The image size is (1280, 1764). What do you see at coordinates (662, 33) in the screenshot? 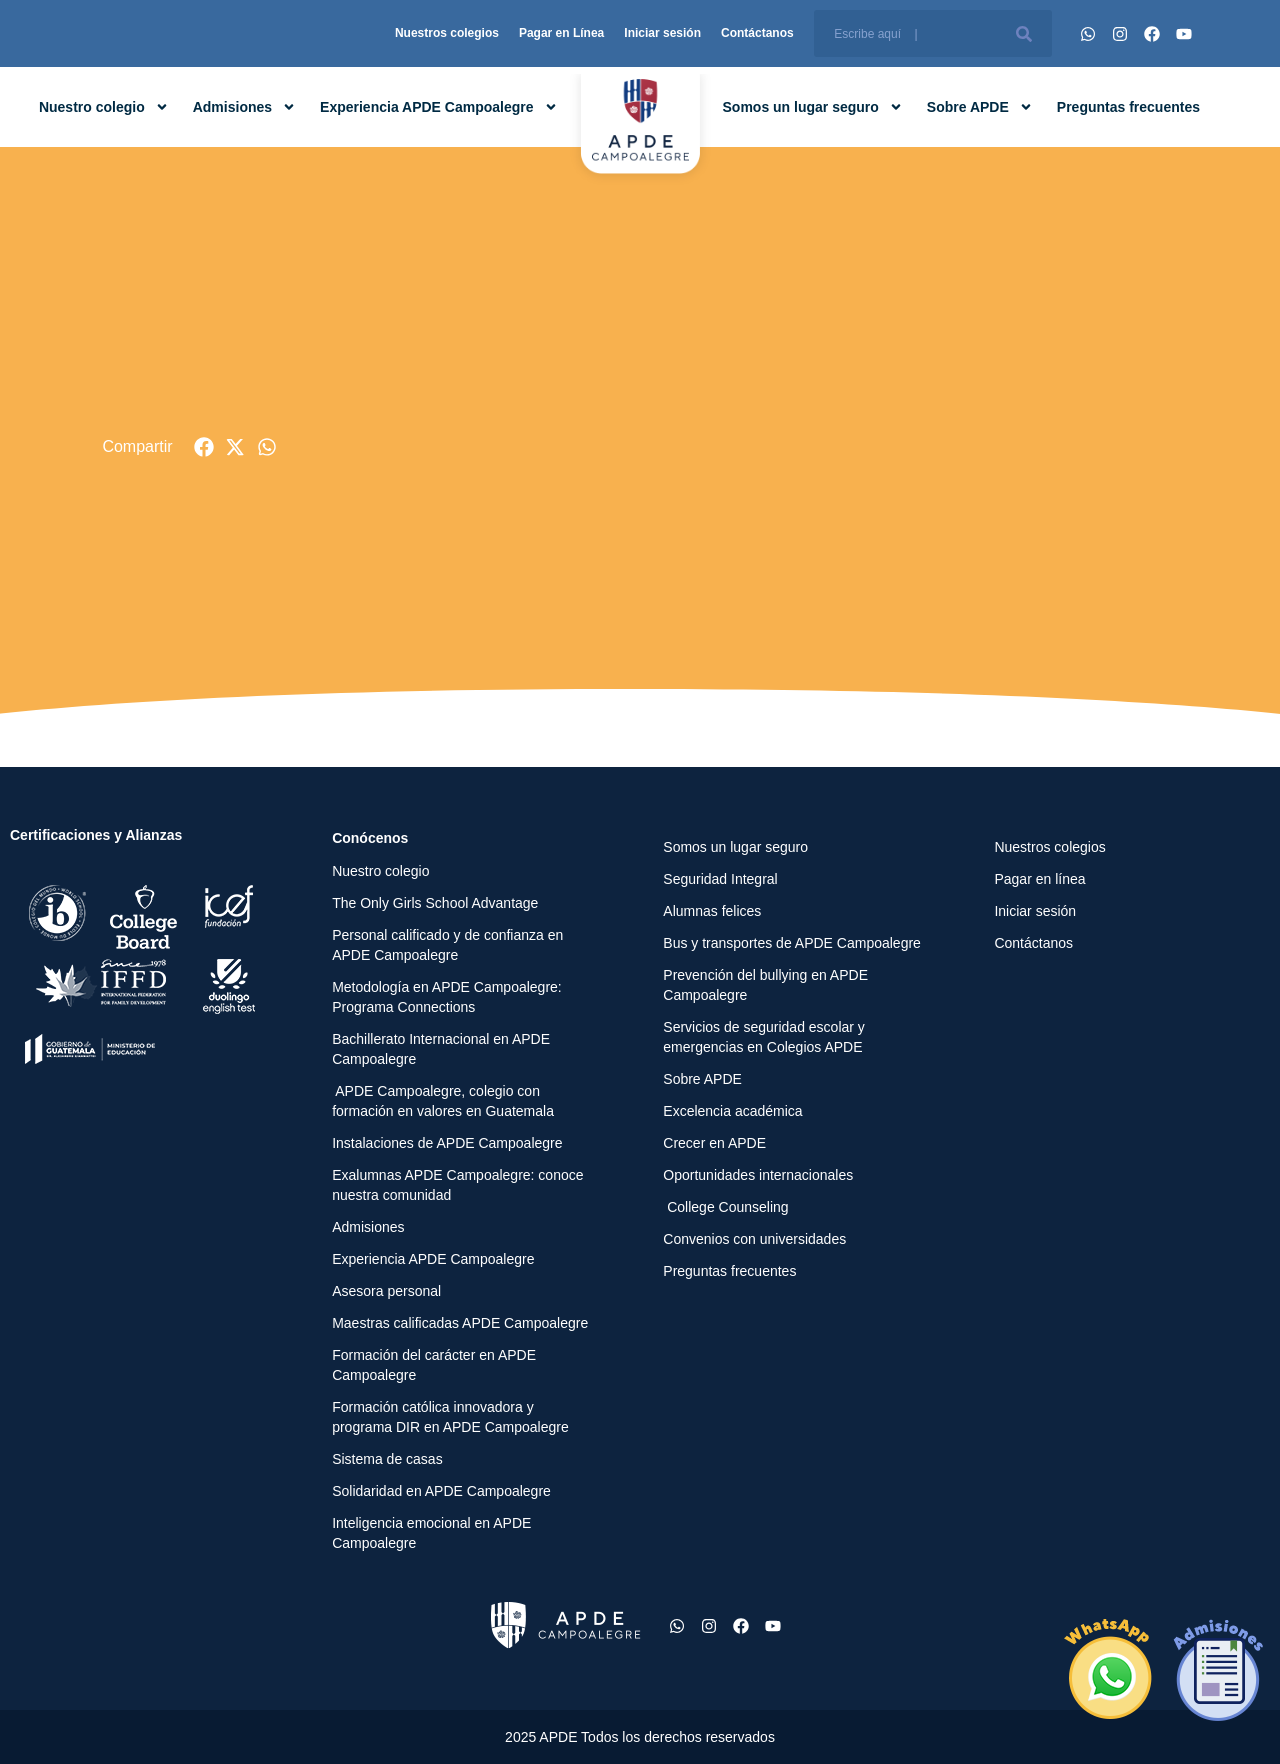
I see `Iniciar sesión` at bounding box center [662, 33].